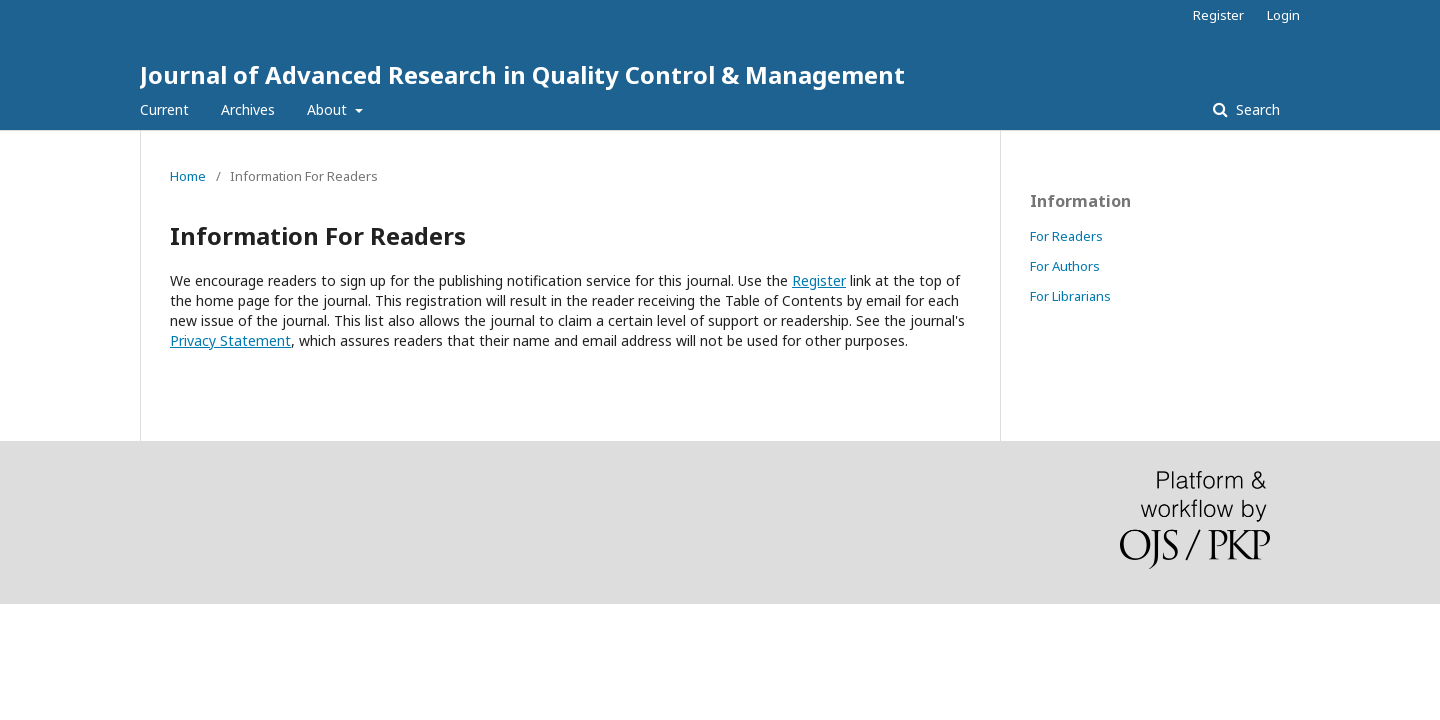 Image resolution: width=1440 pixels, height=720 pixels. What do you see at coordinates (522, 74) in the screenshot?
I see `Journal of Advanced Research in Quality Control & Management` at bounding box center [522, 74].